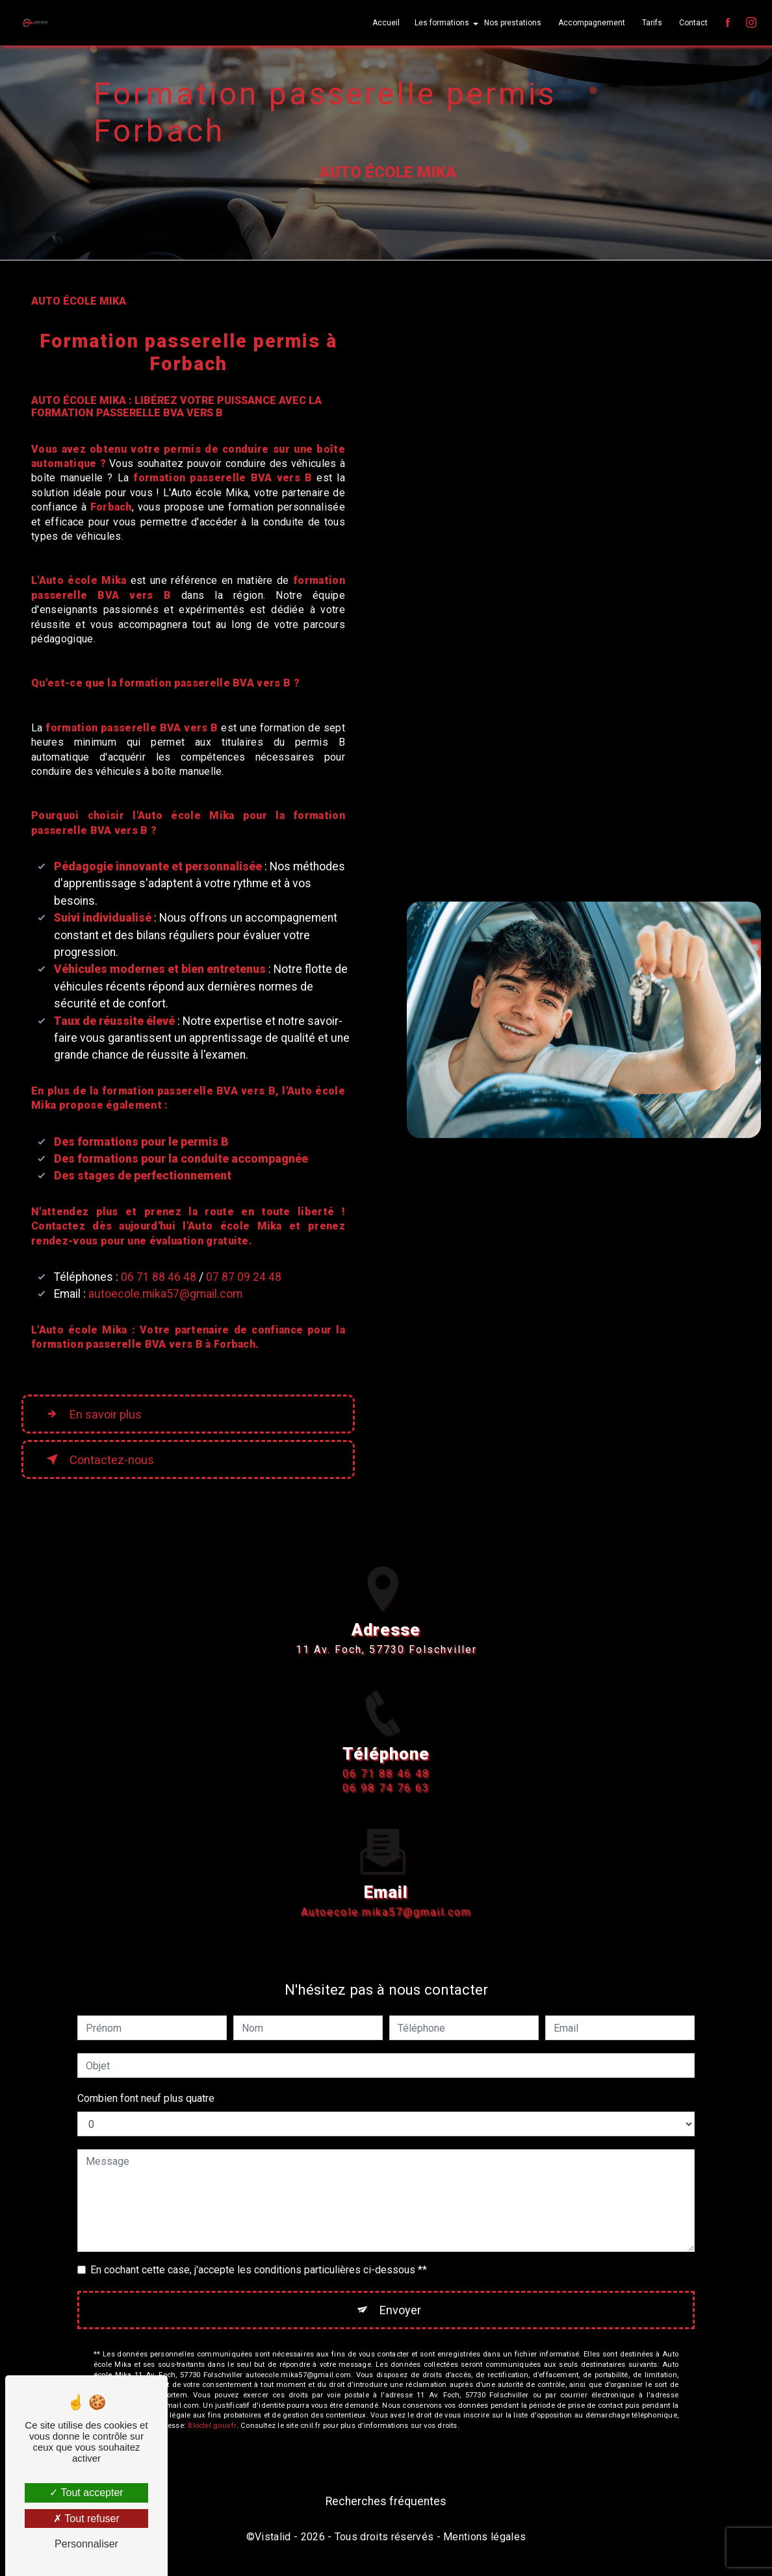 Image resolution: width=772 pixels, height=2576 pixels. I want to click on Bloctel.gouv.fr, so click(212, 2427).